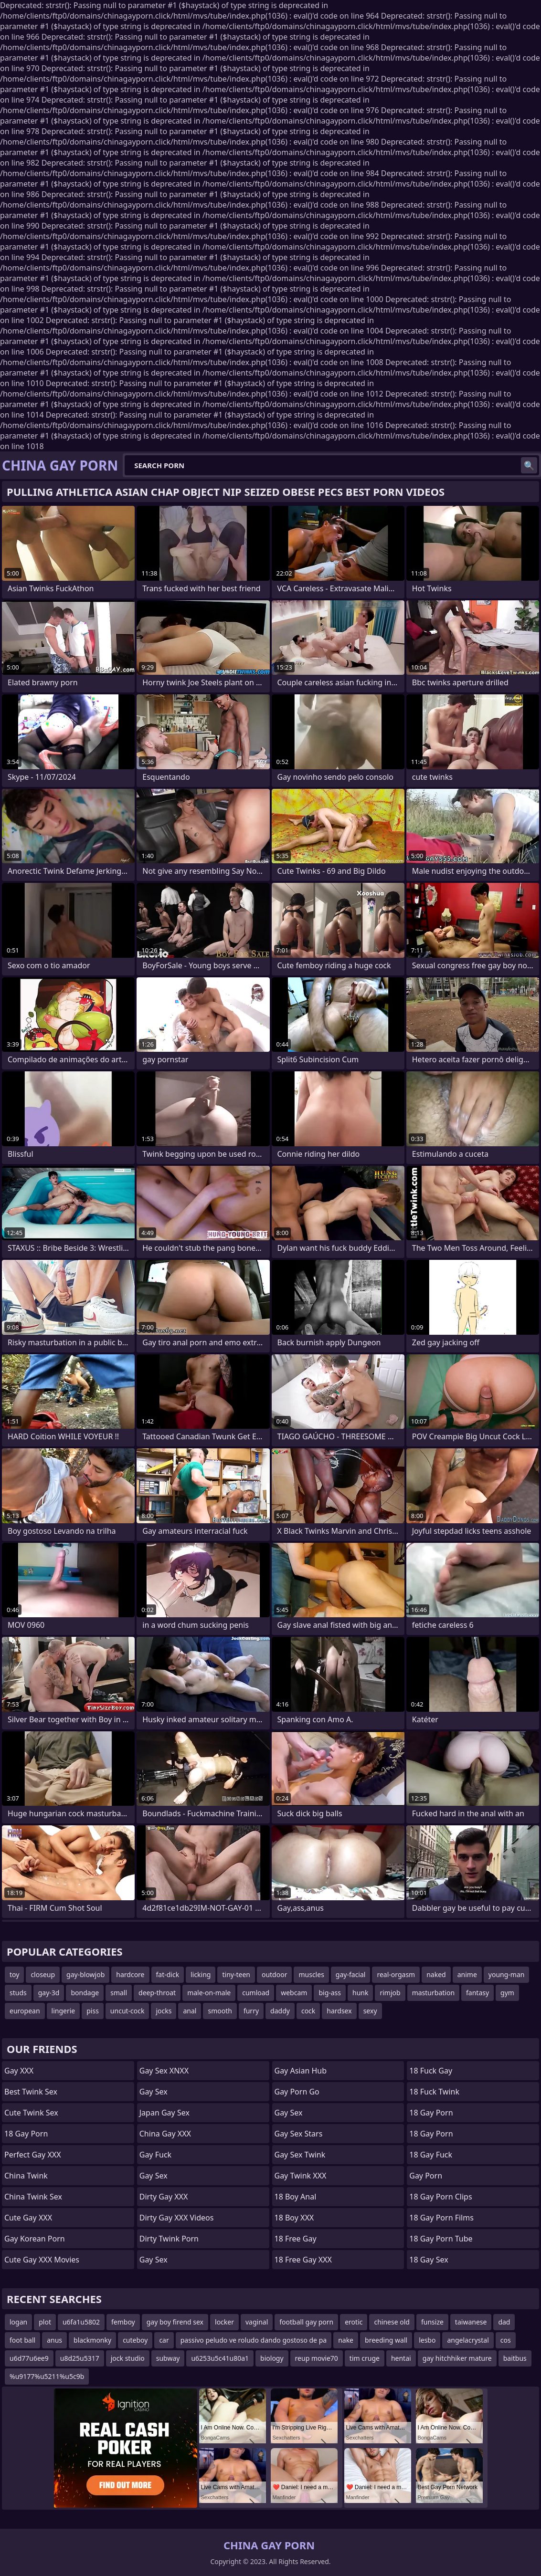  I want to click on Gay Porn, so click(425, 2175).